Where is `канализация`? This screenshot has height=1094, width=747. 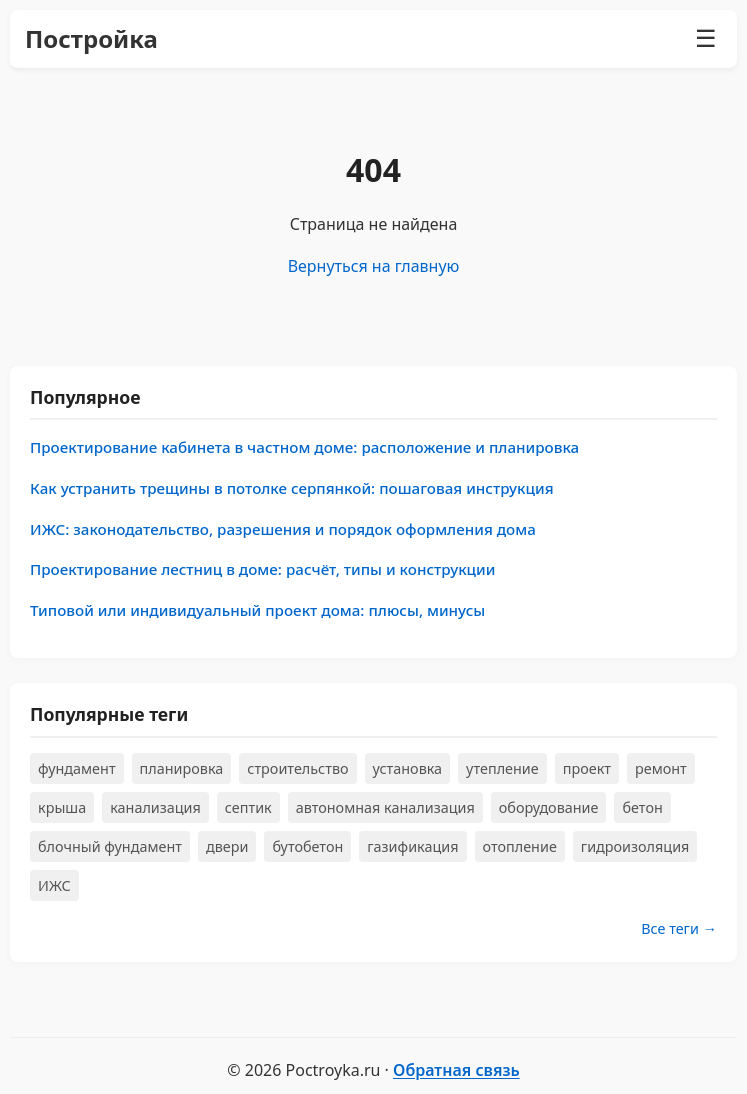
канализация is located at coordinates (155, 807).